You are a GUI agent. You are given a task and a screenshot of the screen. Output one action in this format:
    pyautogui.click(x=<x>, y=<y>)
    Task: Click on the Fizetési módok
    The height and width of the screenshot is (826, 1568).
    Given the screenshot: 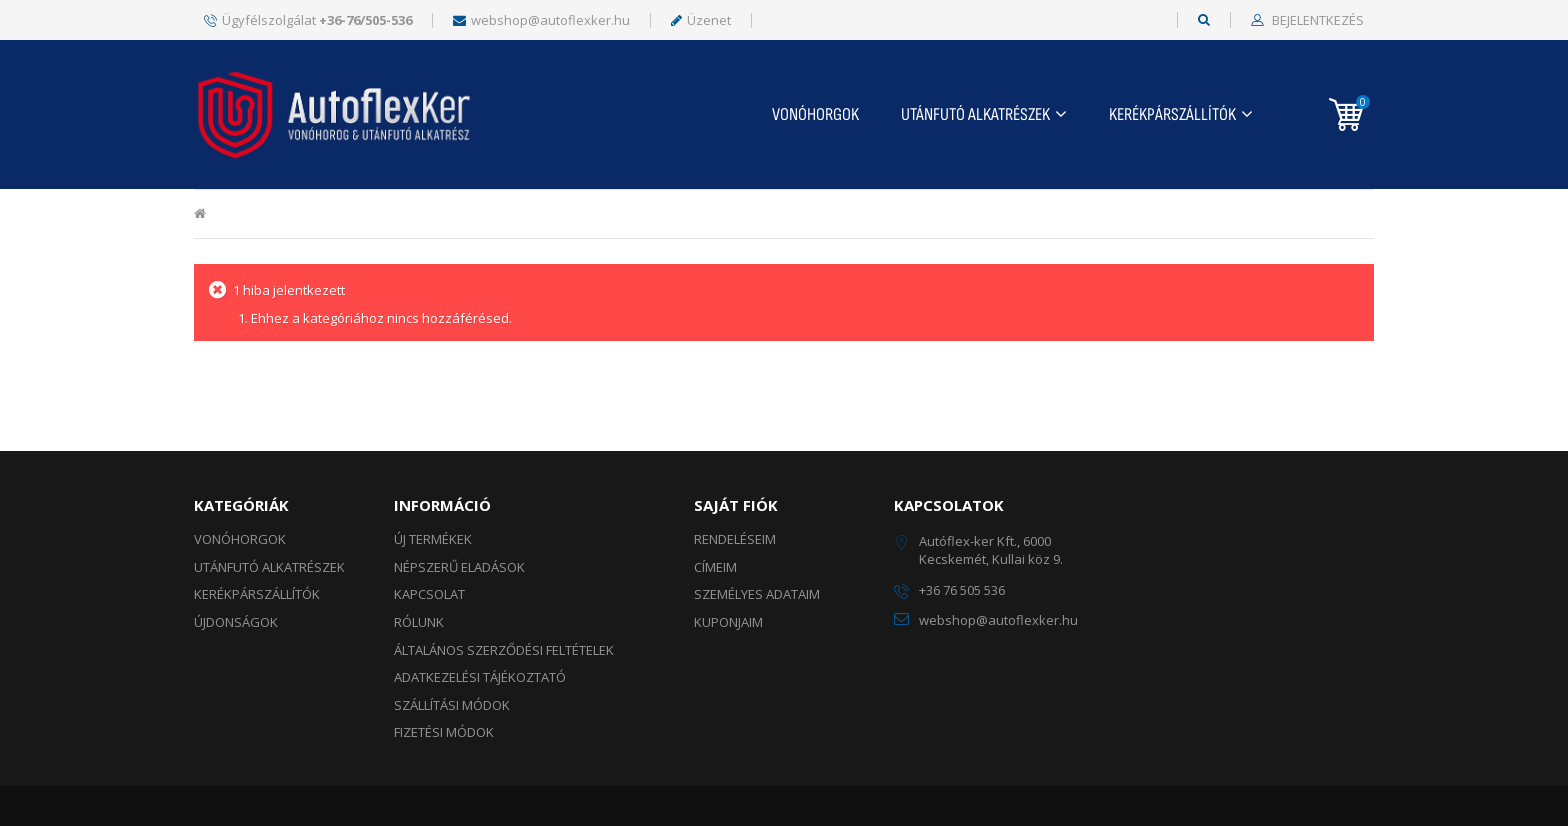 What is the action you would take?
    pyautogui.click(x=444, y=732)
    